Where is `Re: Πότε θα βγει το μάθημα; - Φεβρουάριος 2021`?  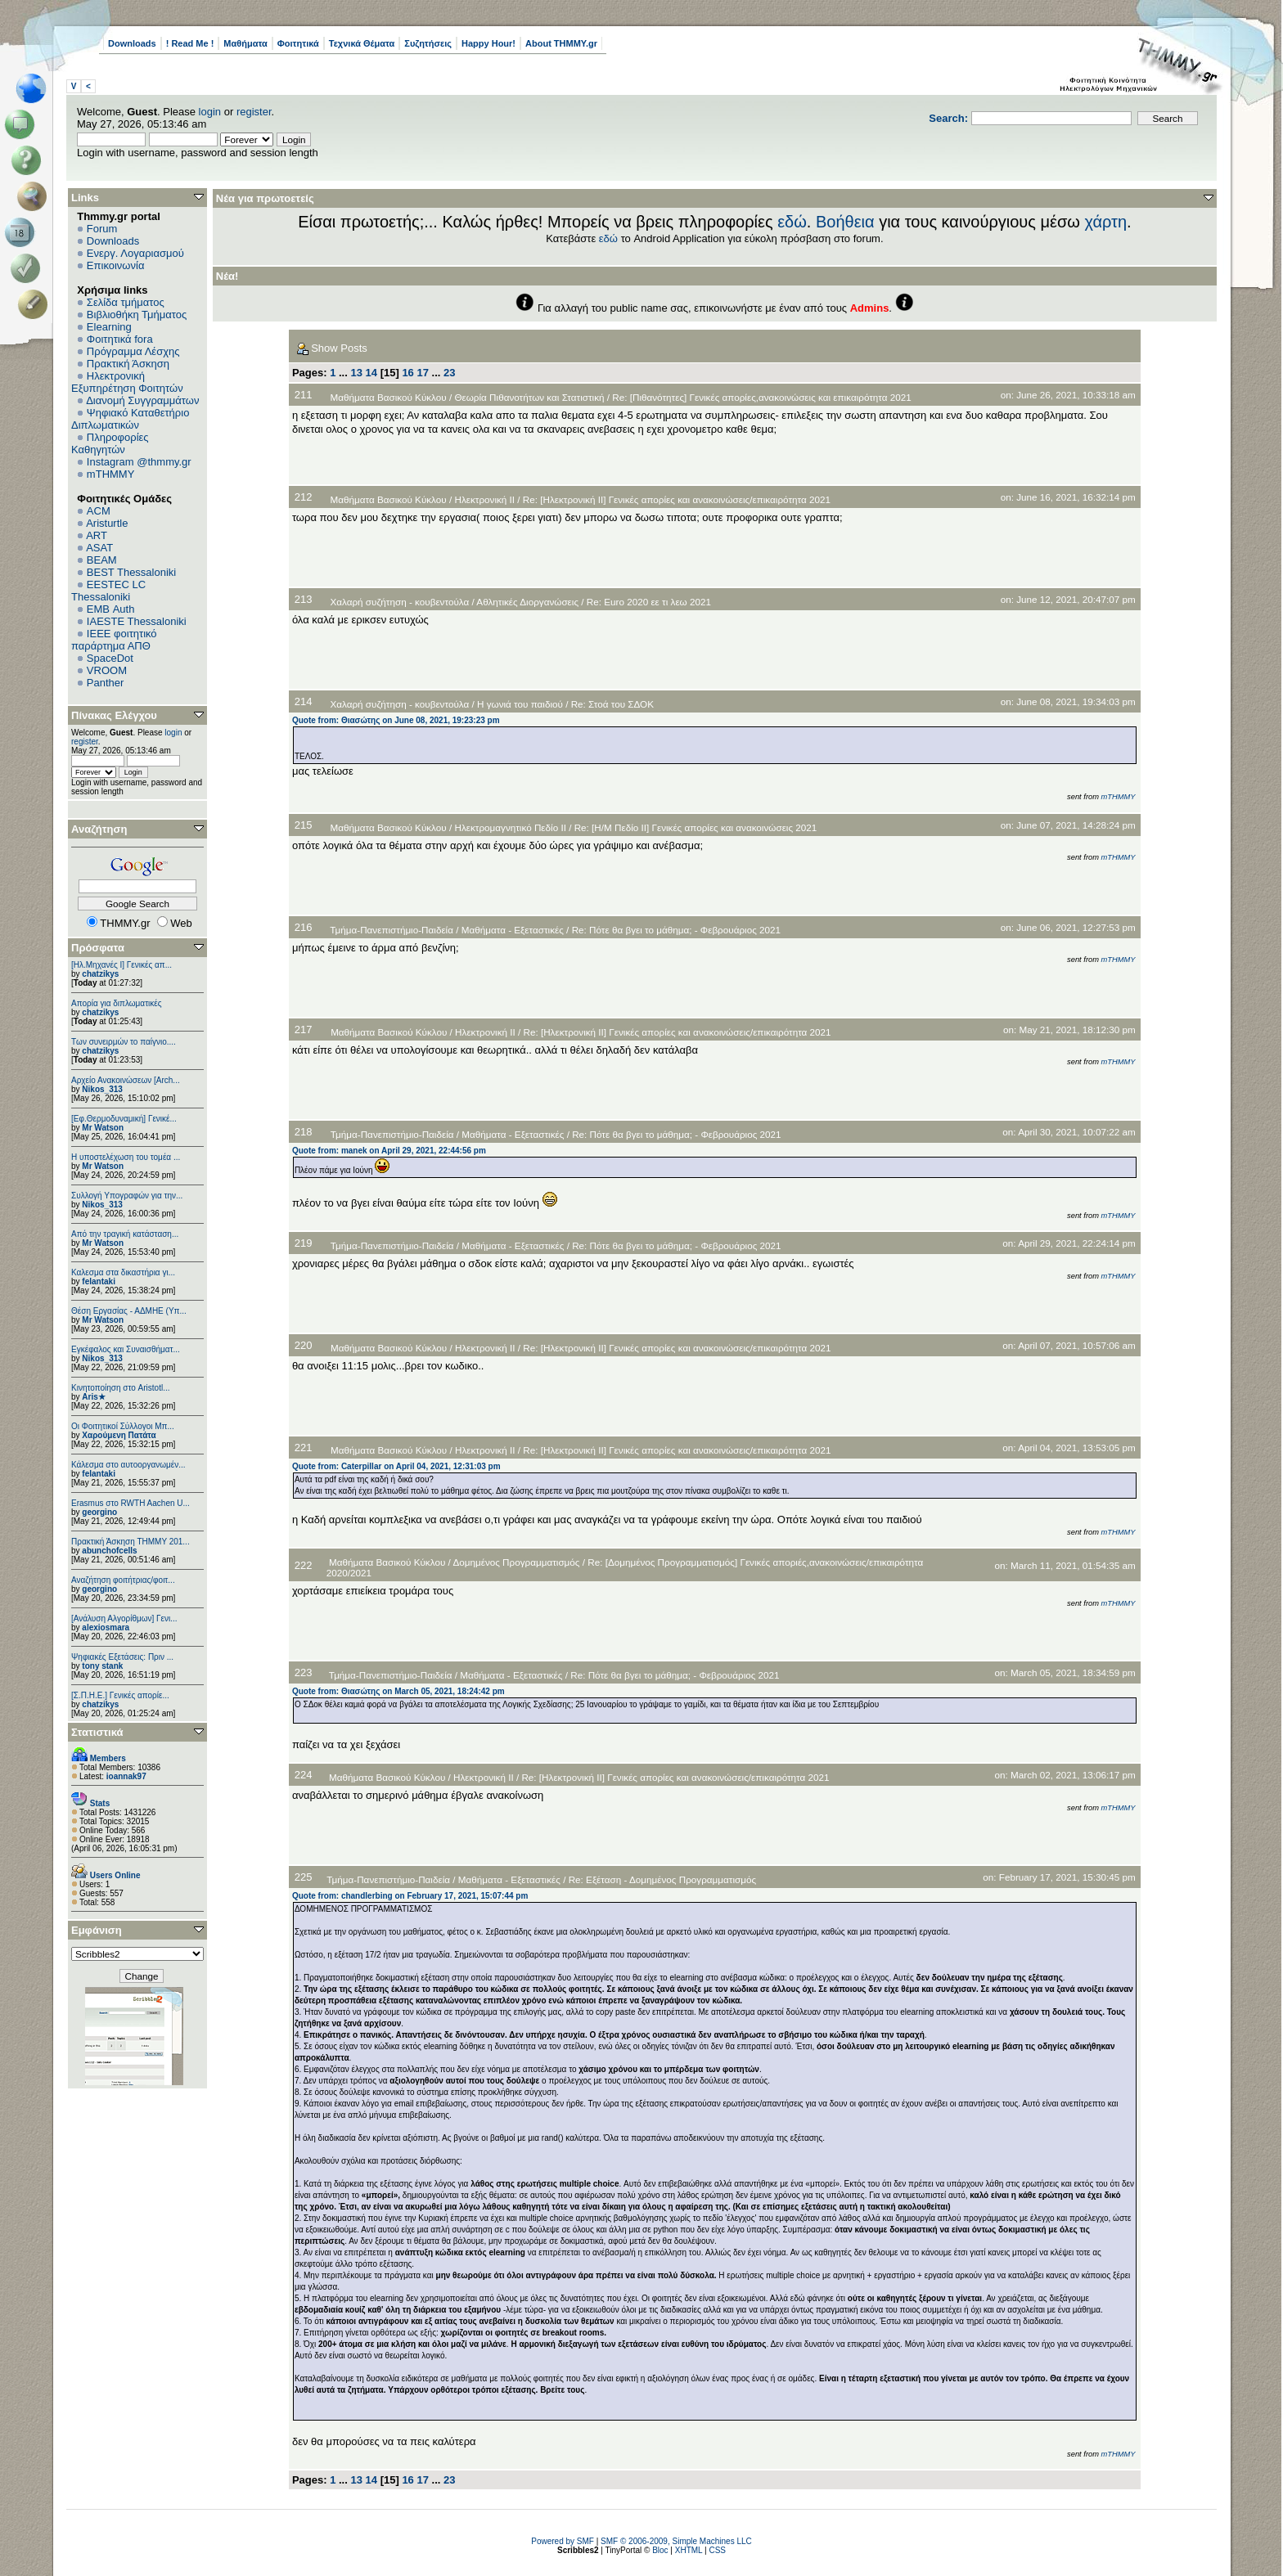 Re: Πότε θα βγει το μάθημα; - Φεβρουάριος 2021 is located at coordinates (676, 929).